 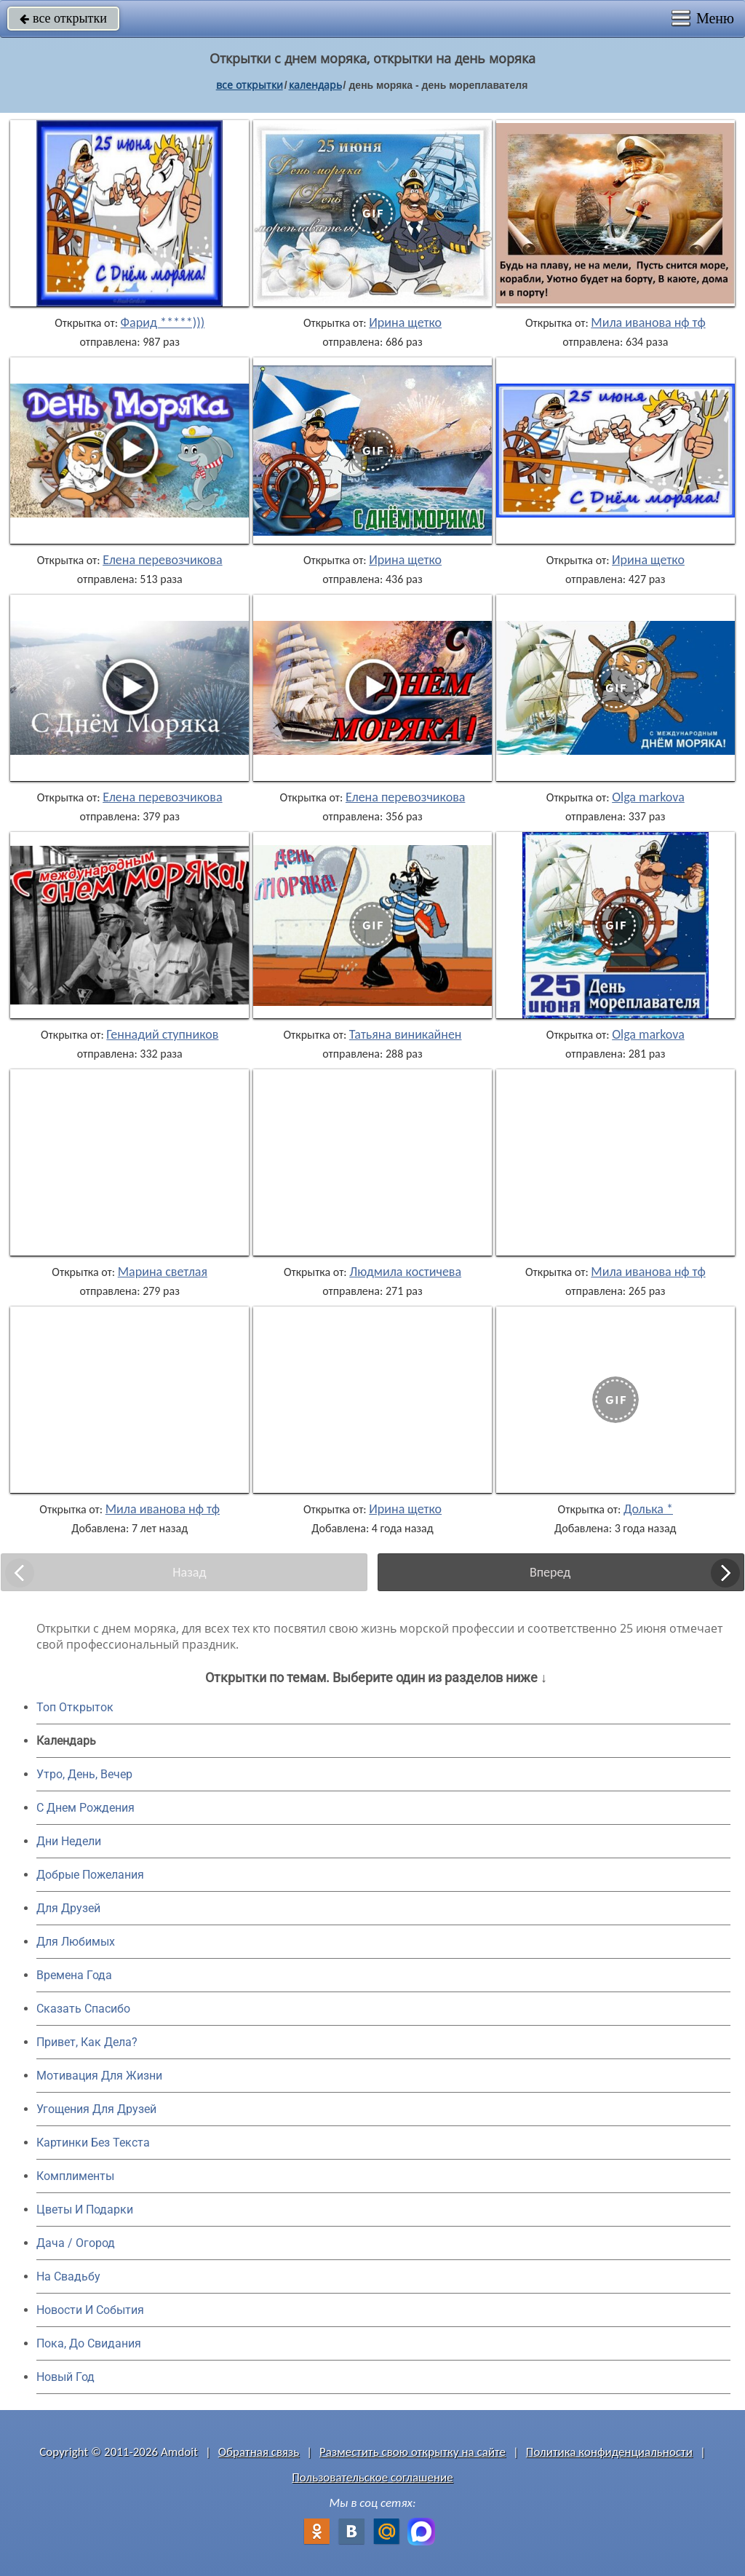 I want to click on Картинки Без Текста, so click(x=93, y=2142).